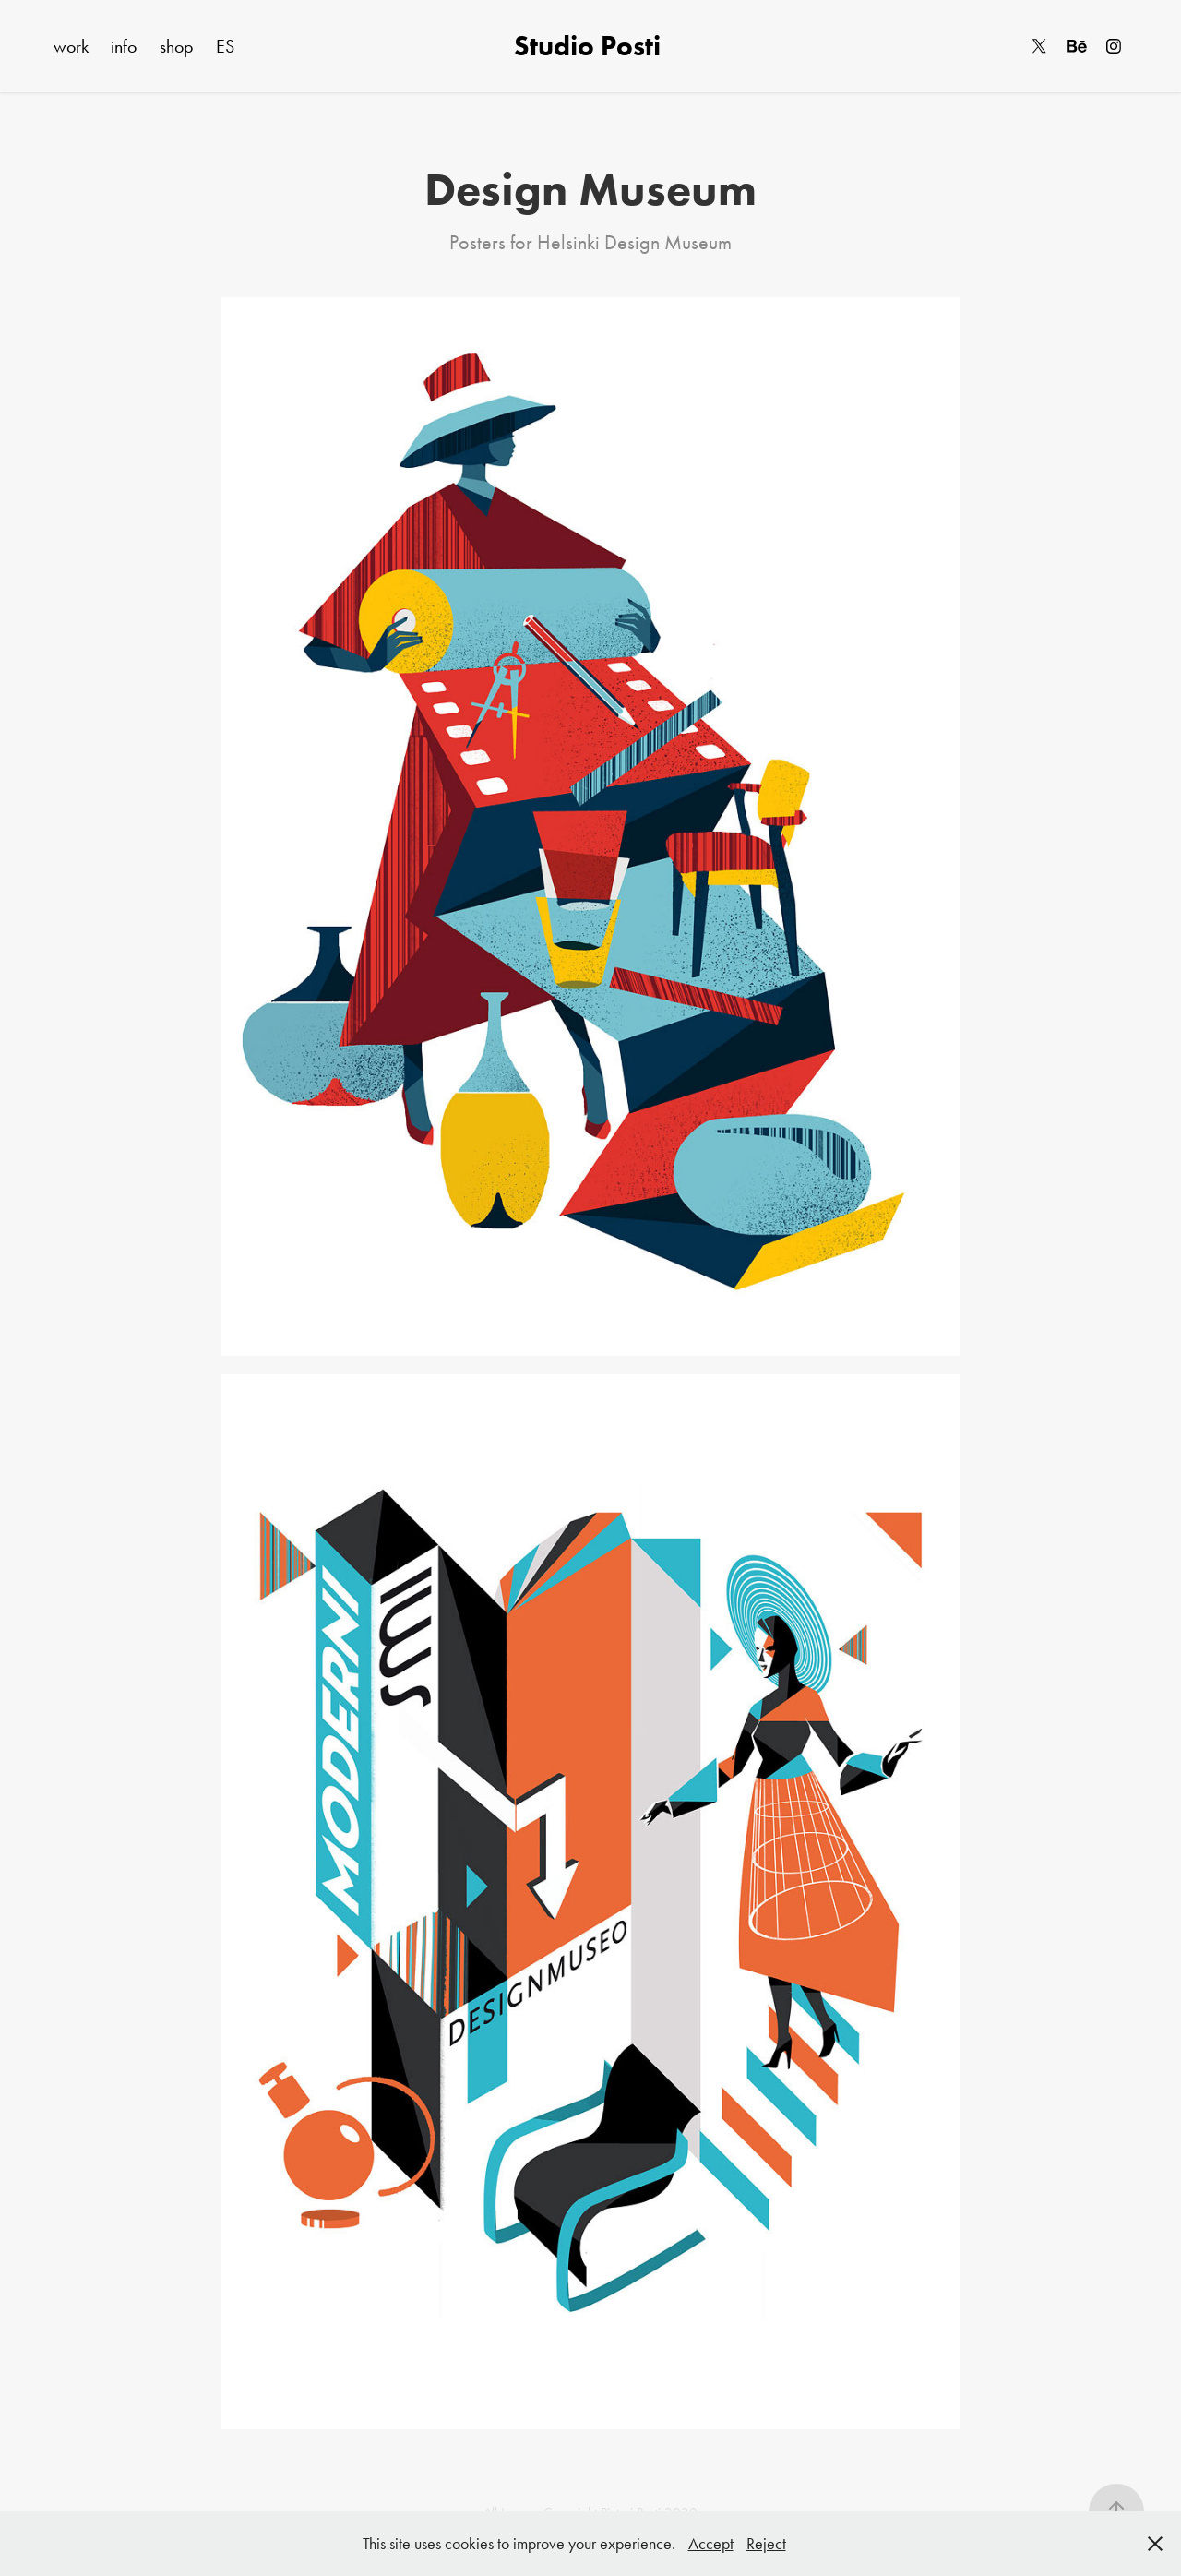  Describe the element at coordinates (177, 46) in the screenshot. I see `shop` at that location.